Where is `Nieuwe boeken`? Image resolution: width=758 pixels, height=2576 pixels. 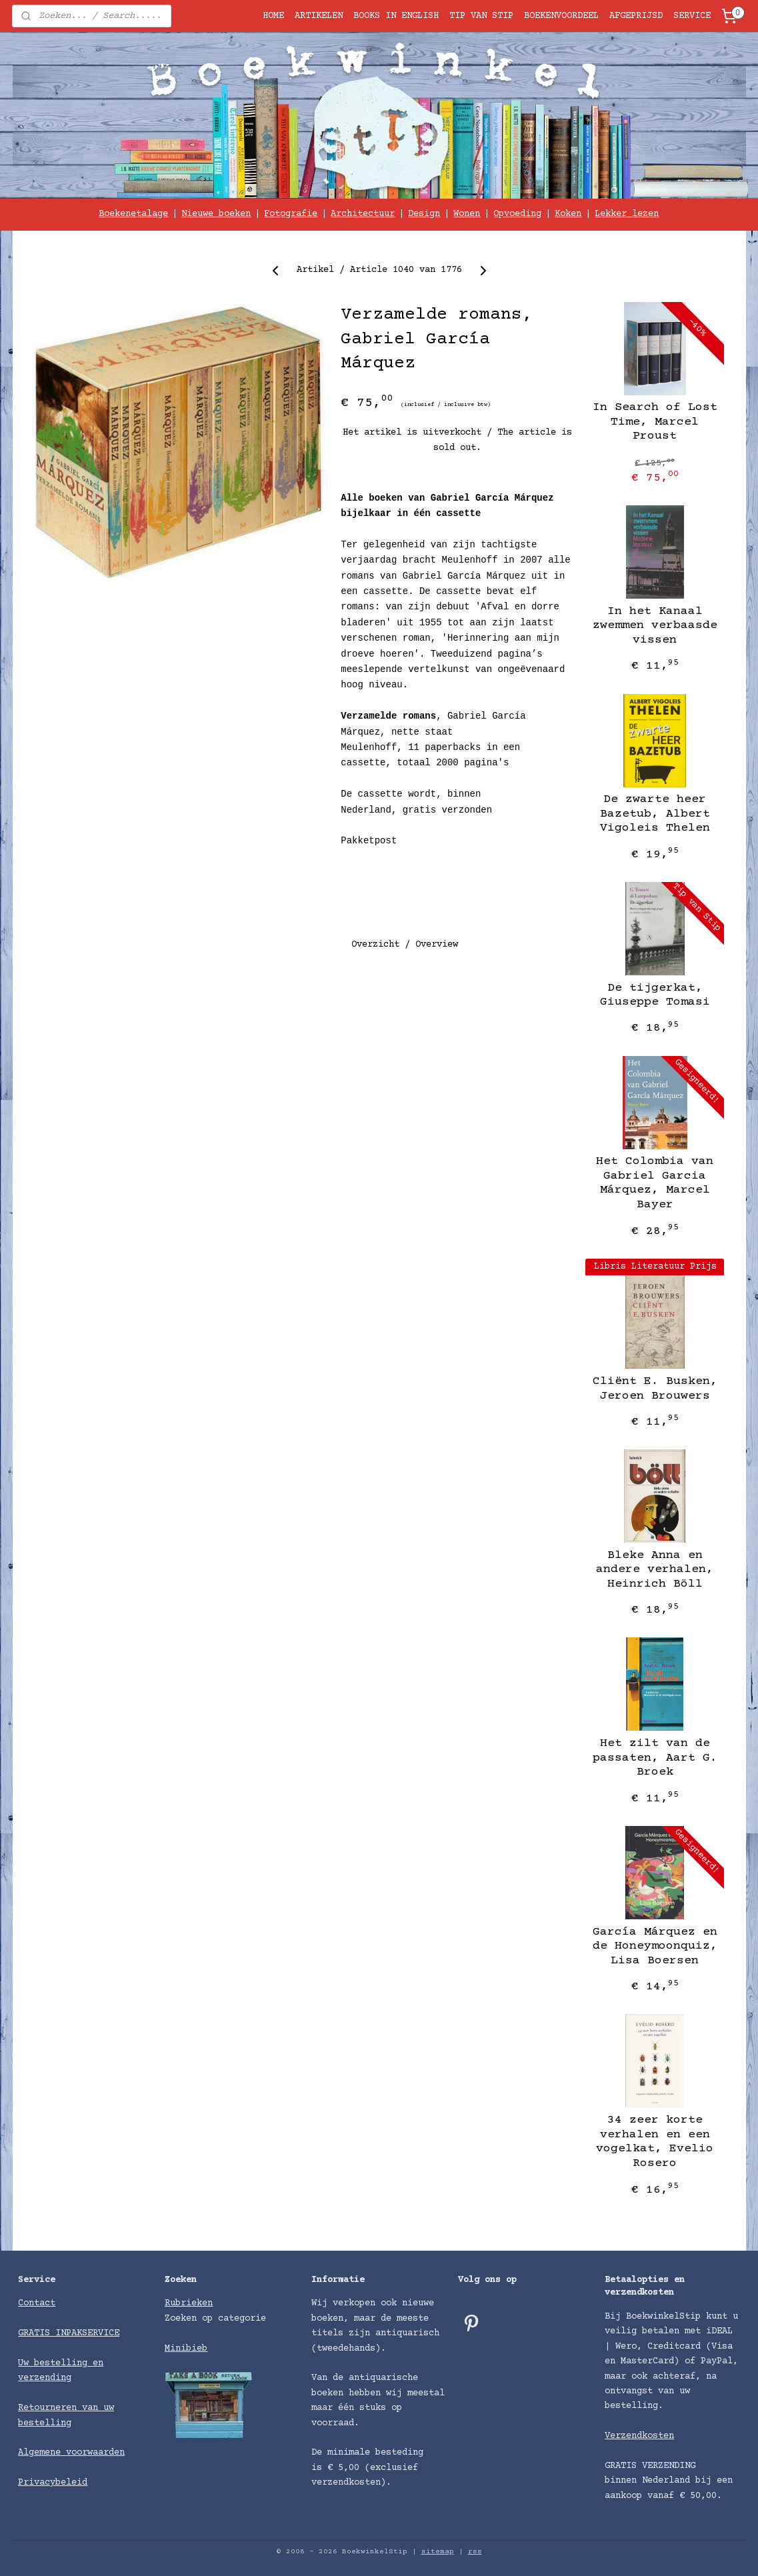 Nieuwe boeken is located at coordinates (216, 214).